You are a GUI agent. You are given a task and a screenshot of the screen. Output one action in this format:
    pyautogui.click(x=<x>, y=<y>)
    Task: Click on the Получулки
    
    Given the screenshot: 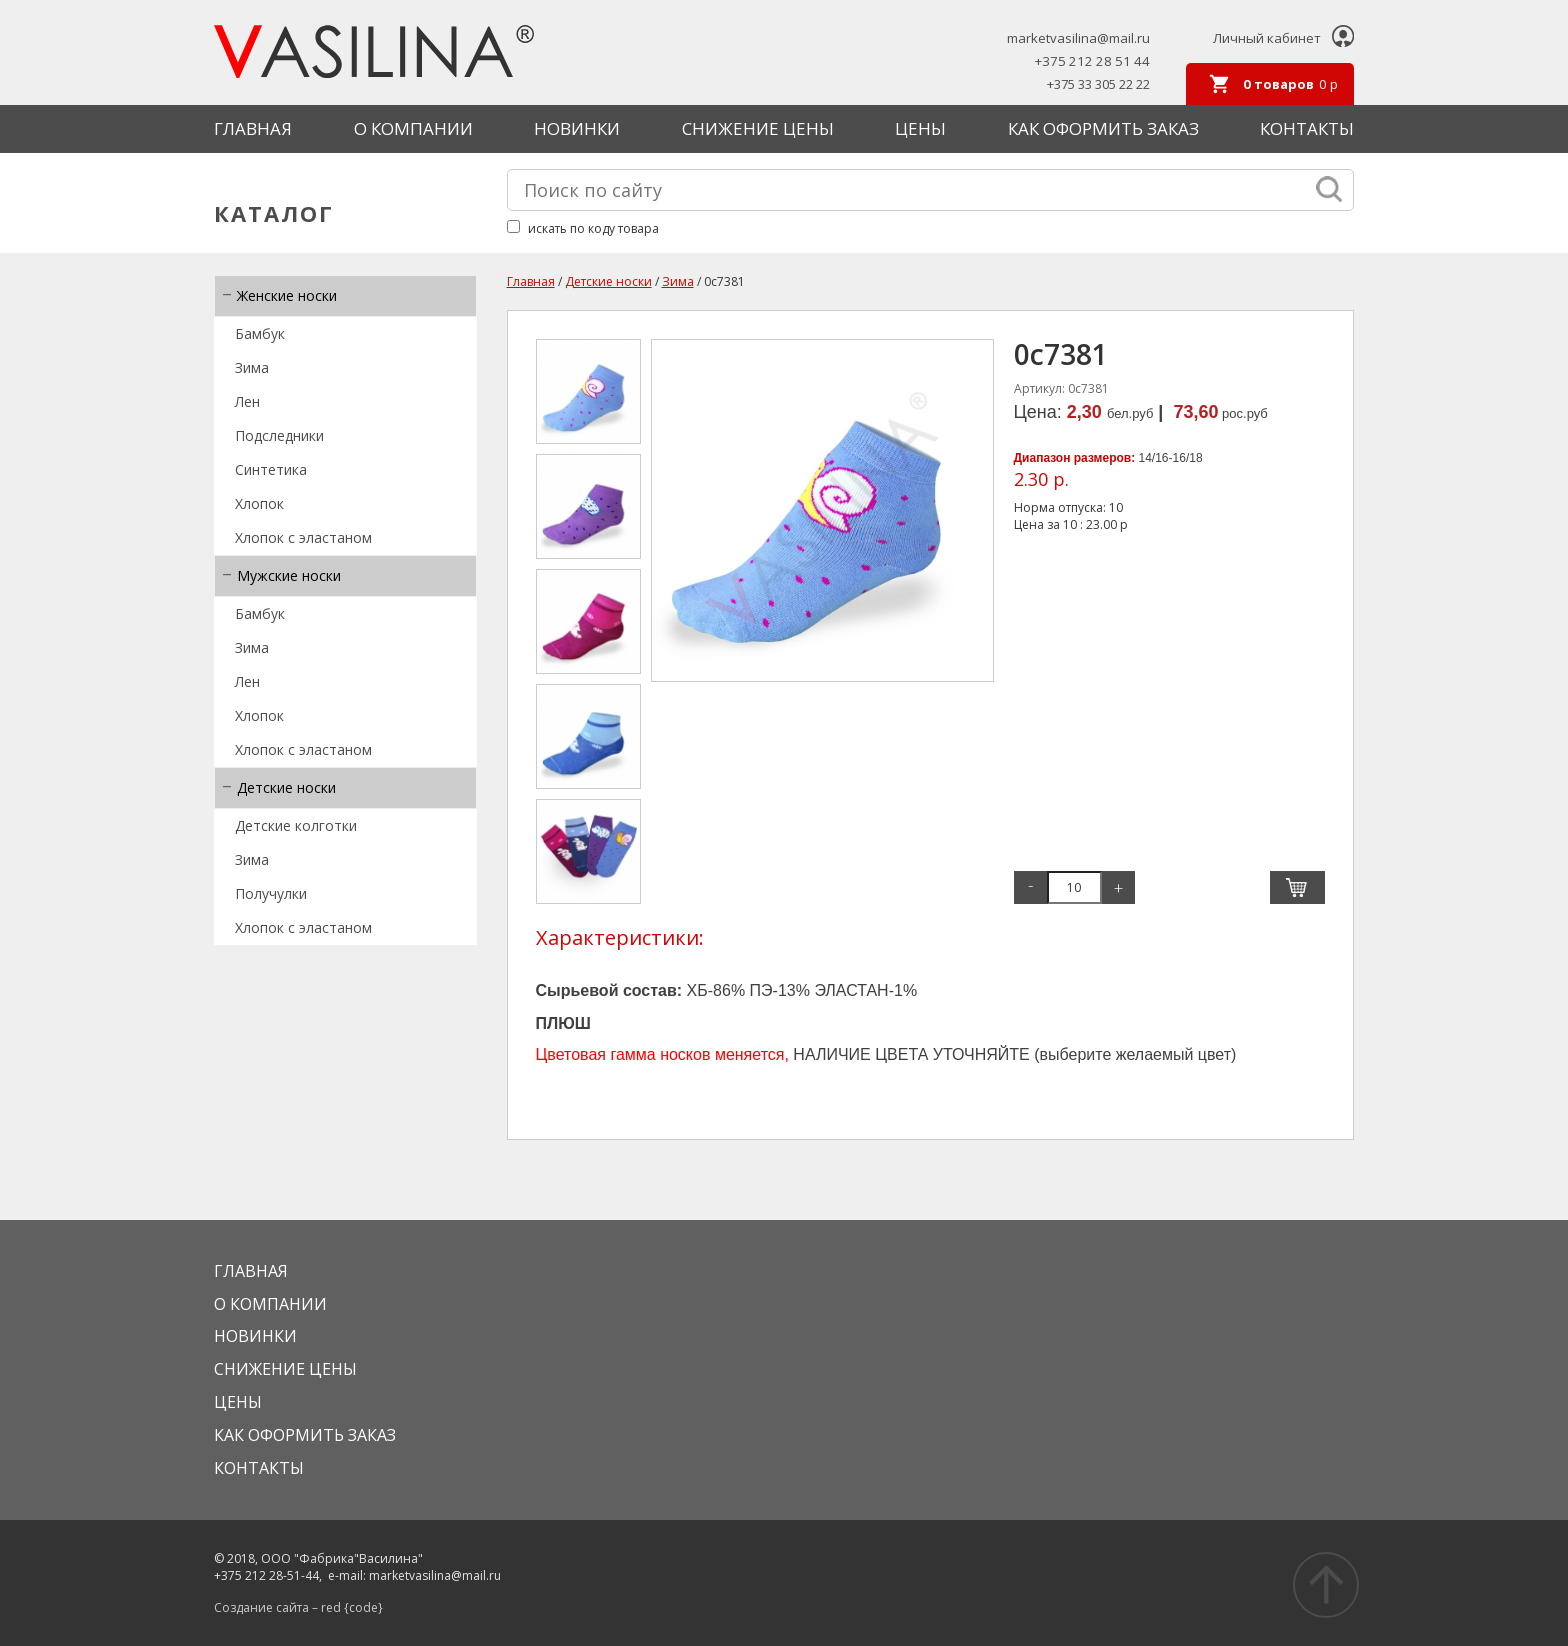 What is the action you would take?
    pyautogui.click(x=271, y=893)
    